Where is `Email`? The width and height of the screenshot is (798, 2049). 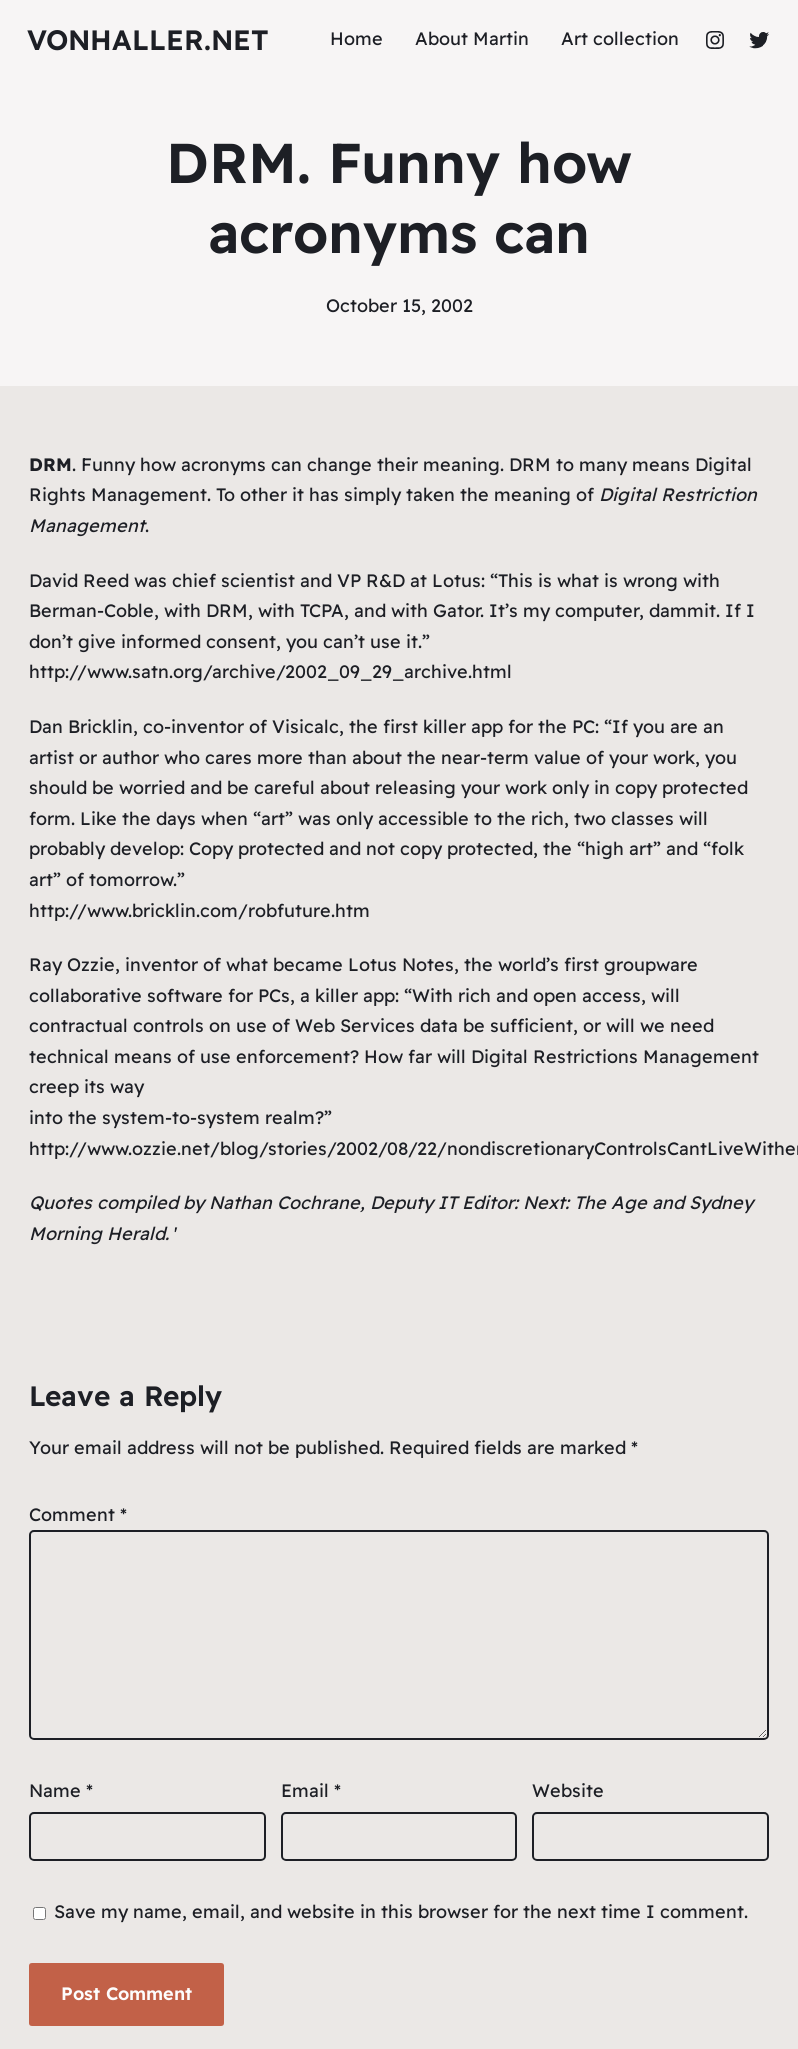
Email is located at coordinates (311, 1790).